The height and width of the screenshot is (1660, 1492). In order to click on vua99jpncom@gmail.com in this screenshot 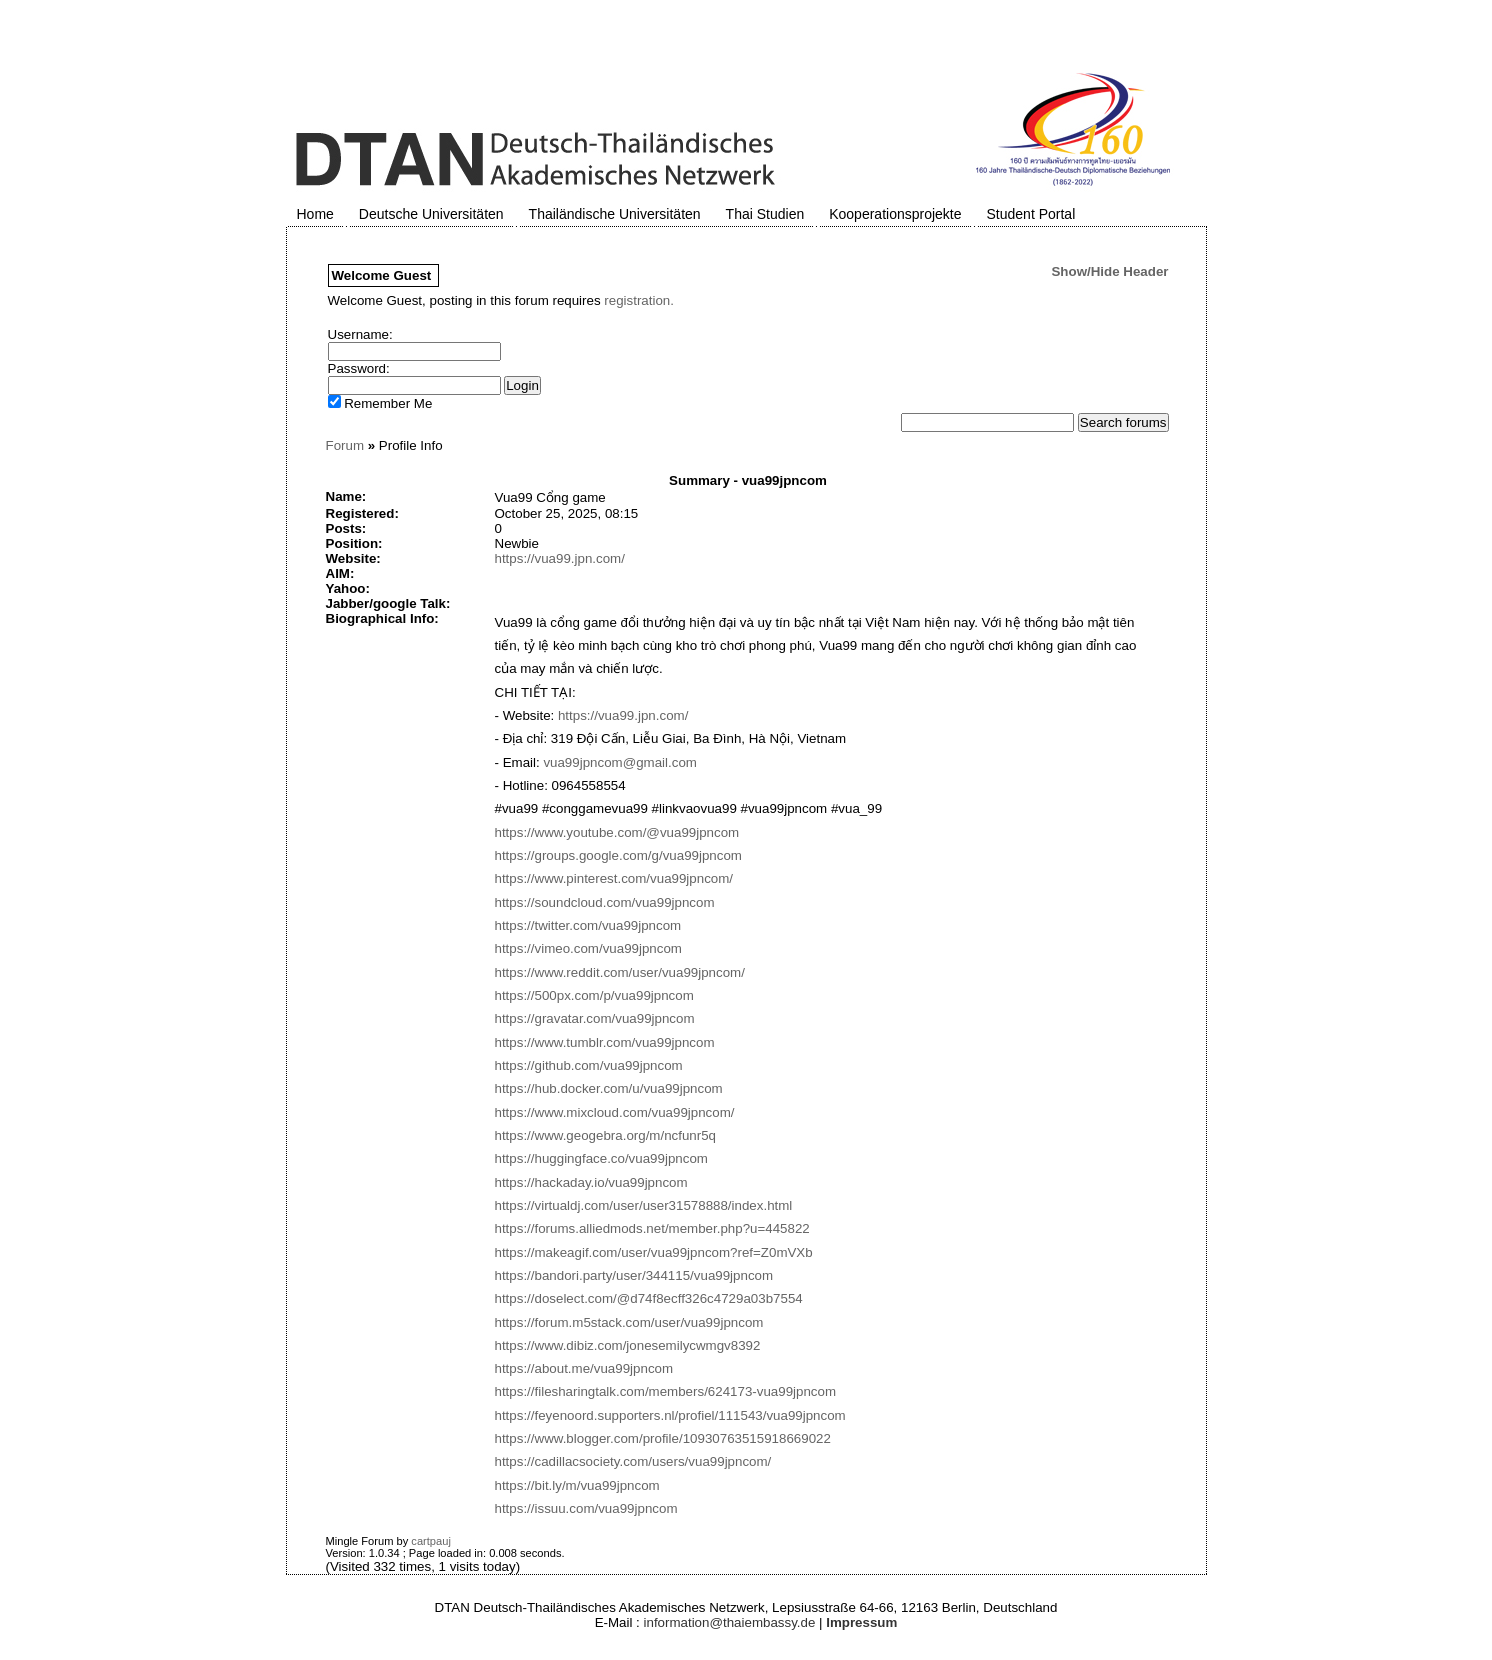, I will do `click(620, 762)`.